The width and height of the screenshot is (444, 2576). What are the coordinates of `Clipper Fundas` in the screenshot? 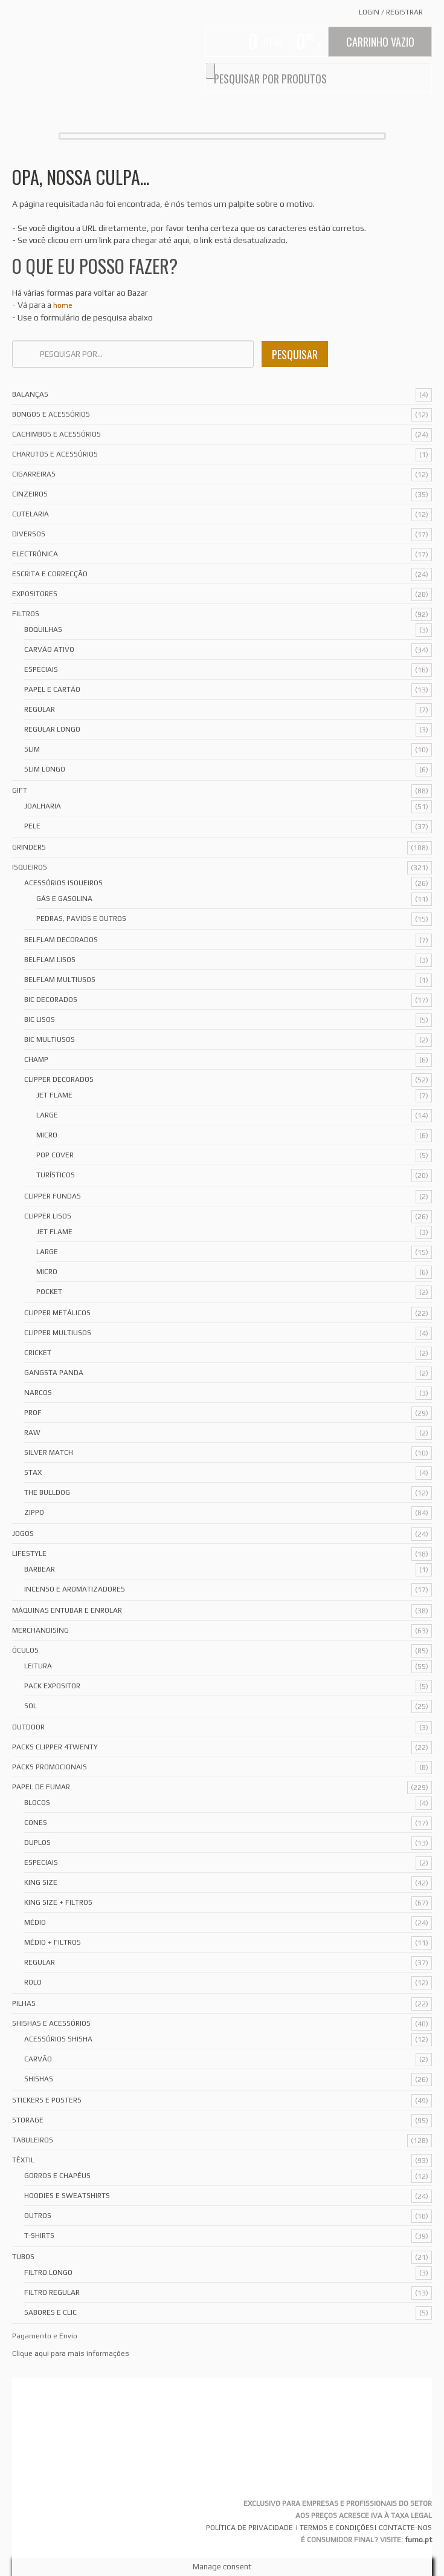 It's located at (52, 1196).